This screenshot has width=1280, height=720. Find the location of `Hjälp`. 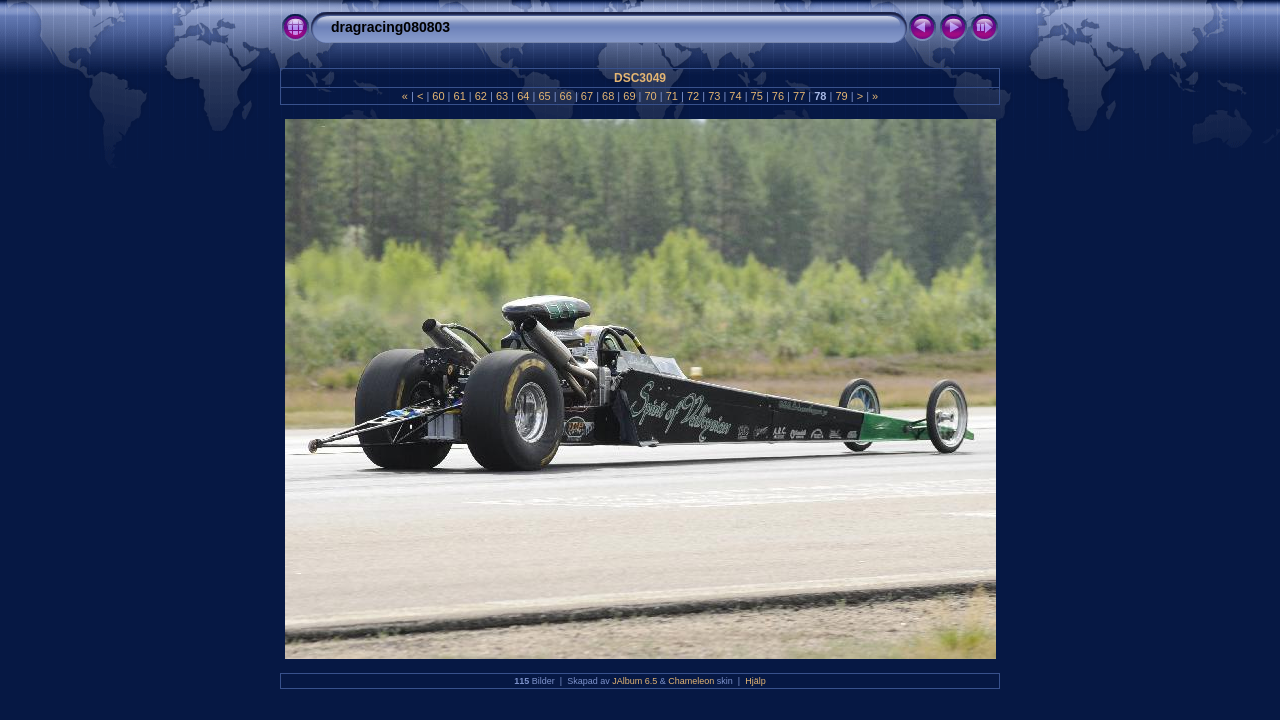

Hjälp is located at coordinates (755, 681).